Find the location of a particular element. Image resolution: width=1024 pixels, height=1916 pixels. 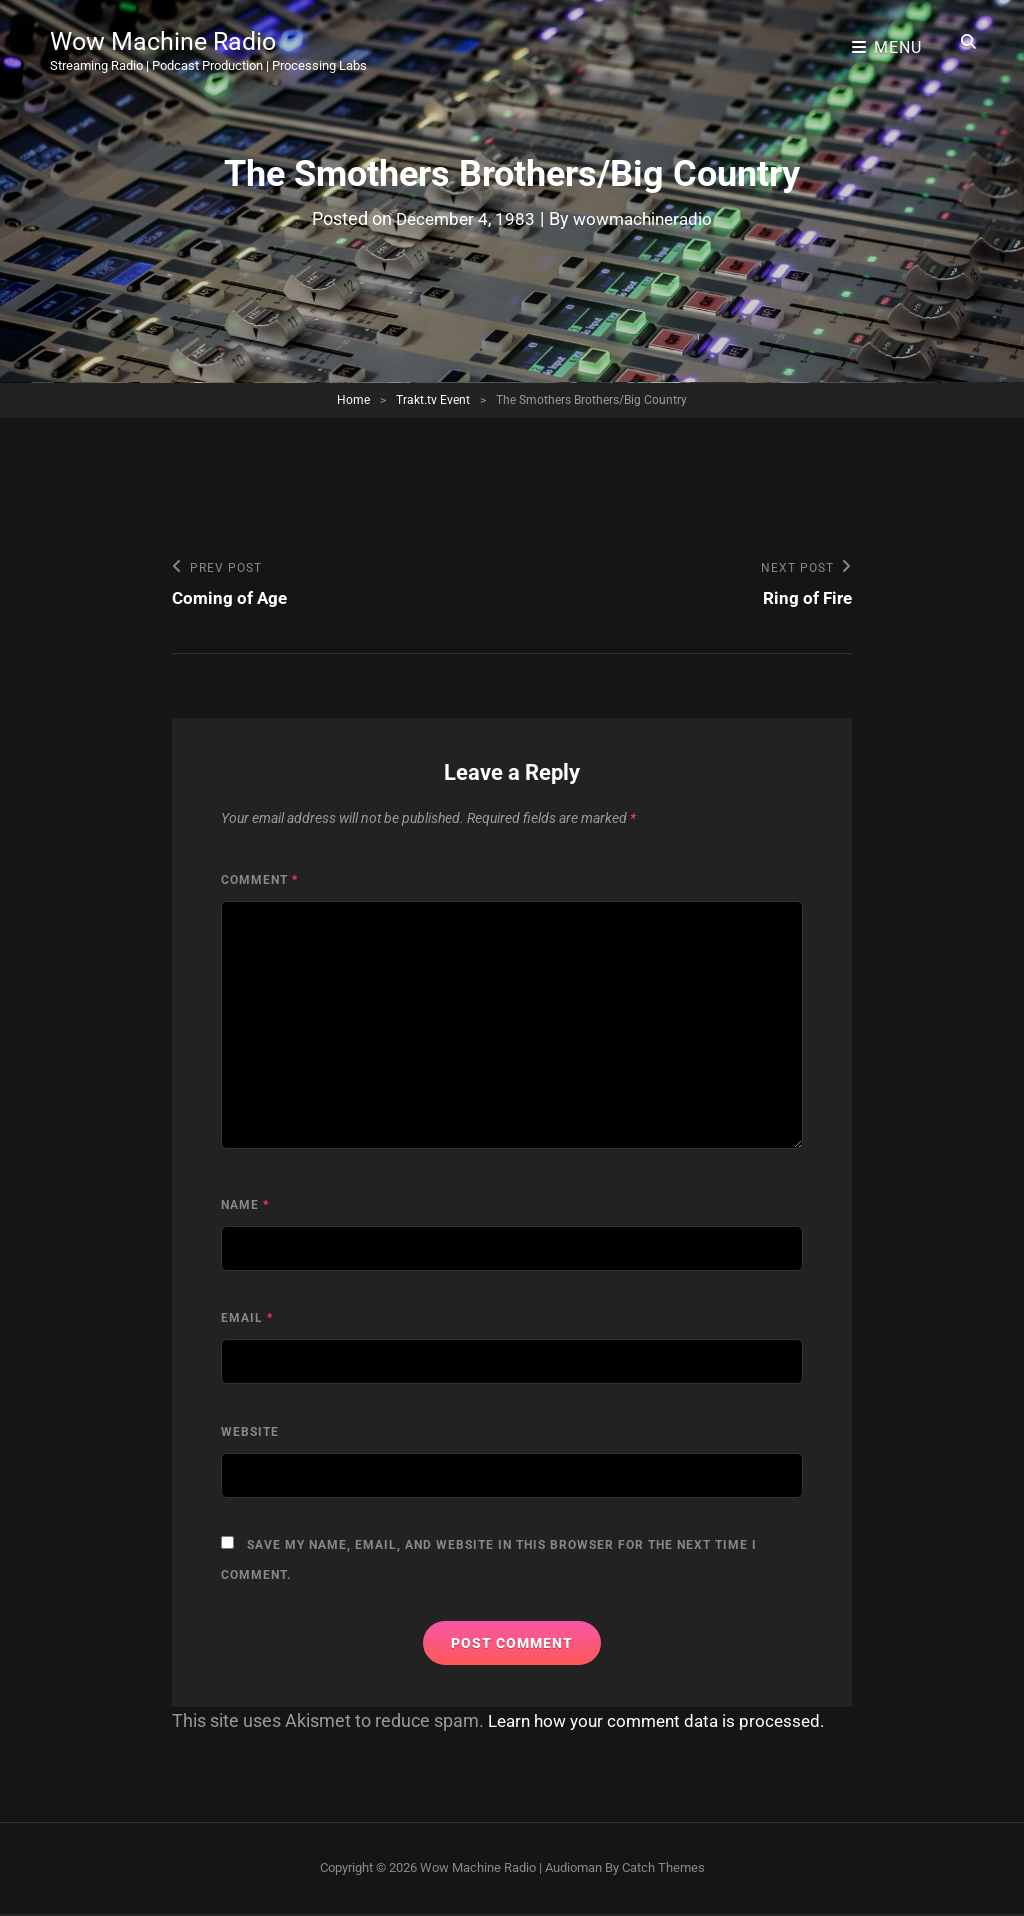

Trakt.tv Event is located at coordinates (433, 400).